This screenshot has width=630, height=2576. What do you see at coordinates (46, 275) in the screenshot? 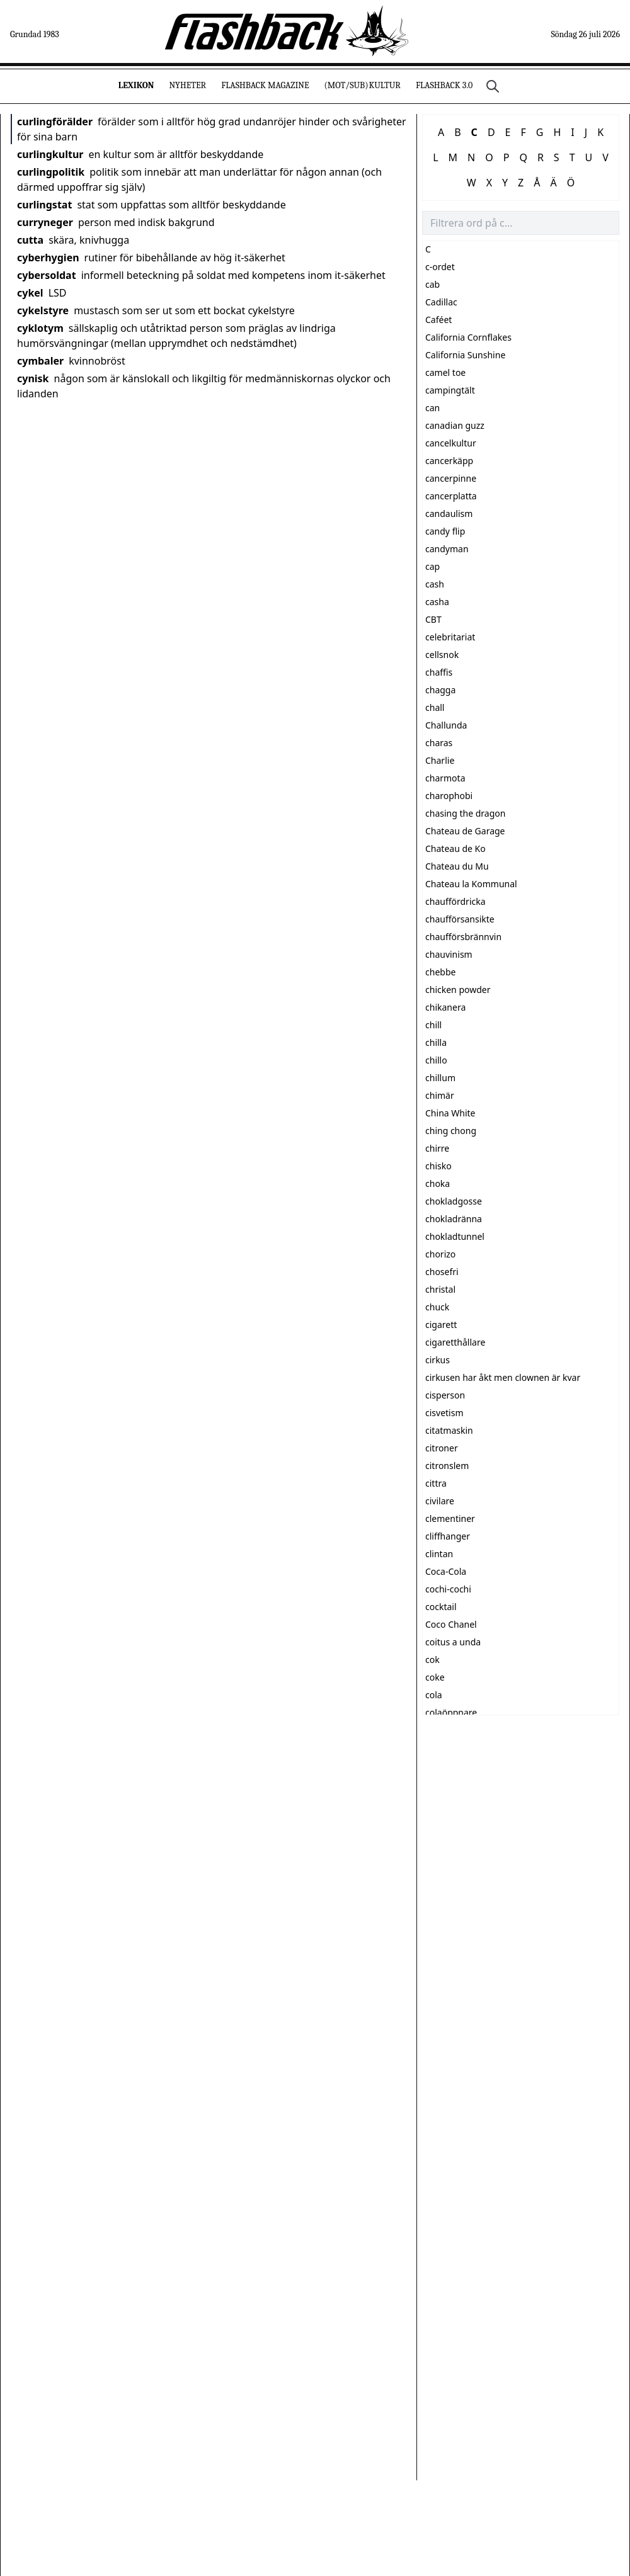
I see `cybersoldat` at bounding box center [46, 275].